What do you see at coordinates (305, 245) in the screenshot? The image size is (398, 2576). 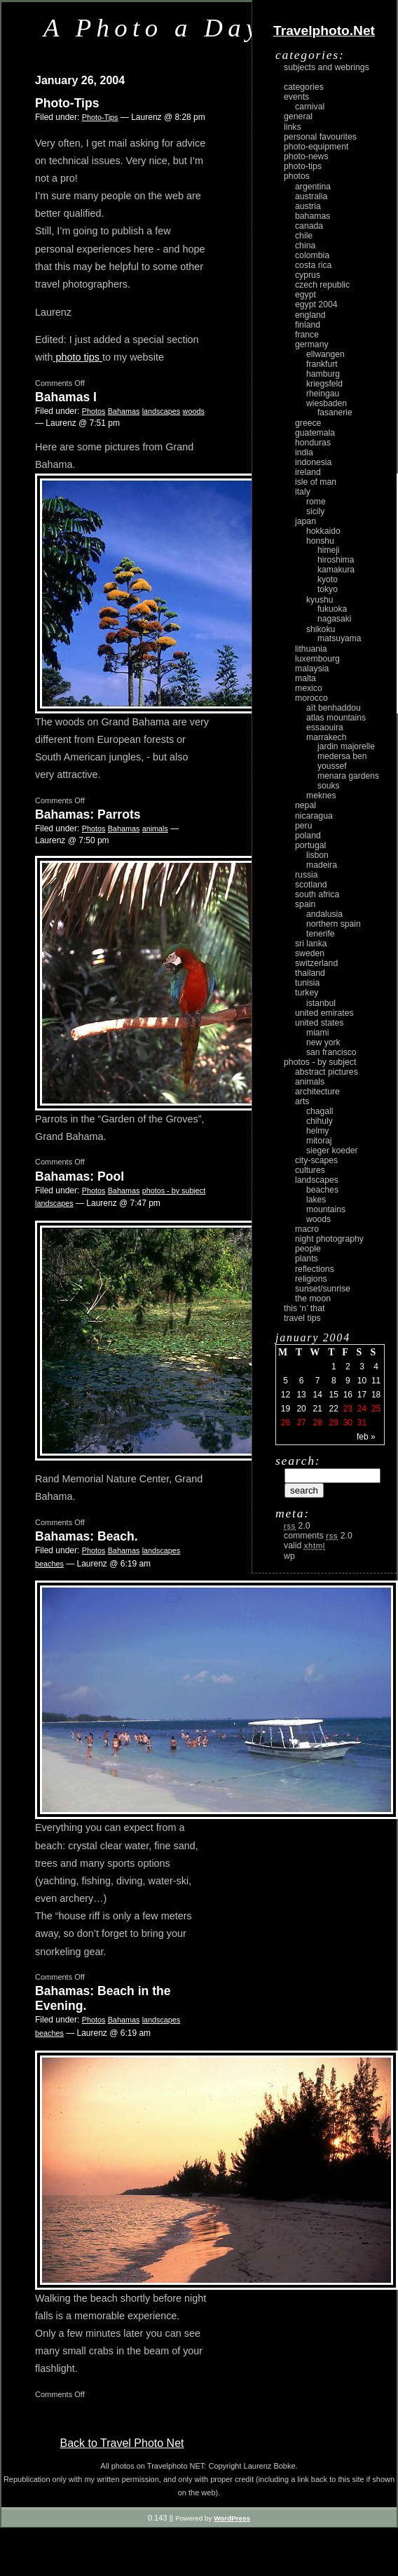 I see `China` at bounding box center [305, 245].